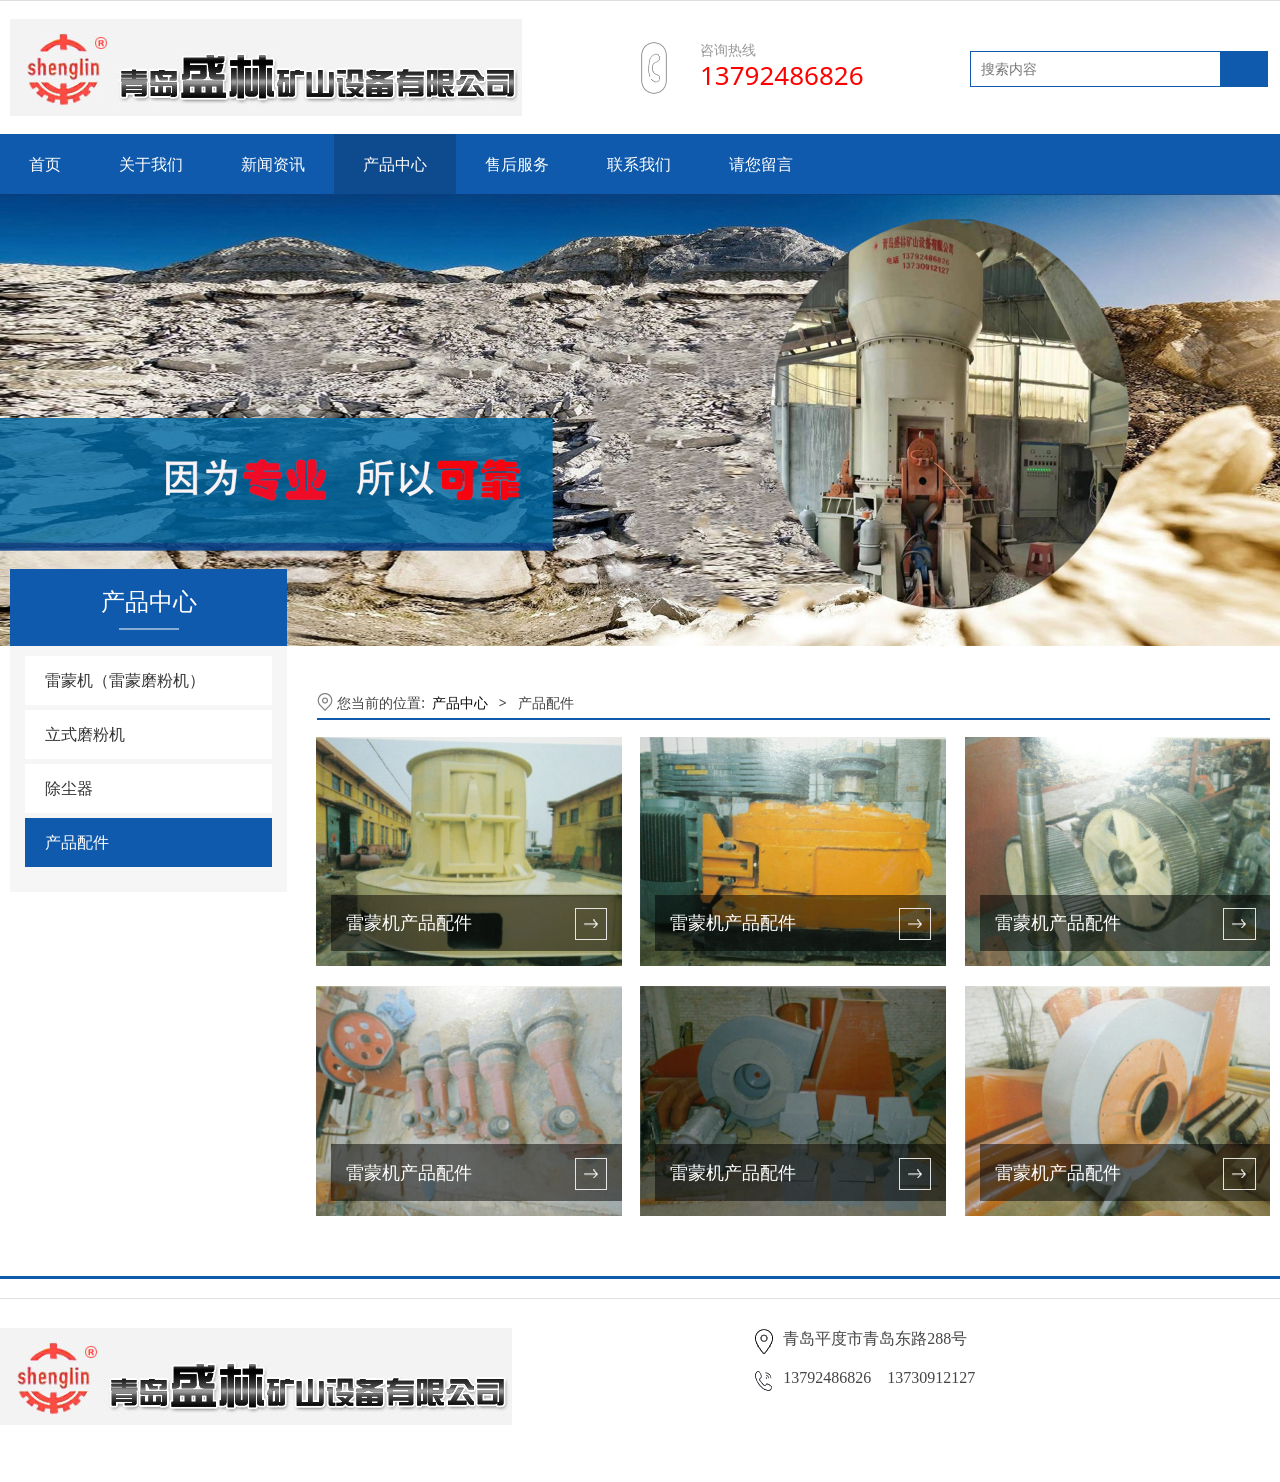  What do you see at coordinates (639, 164) in the screenshot?
I see `联系我们` at bounding box center [639, 164].